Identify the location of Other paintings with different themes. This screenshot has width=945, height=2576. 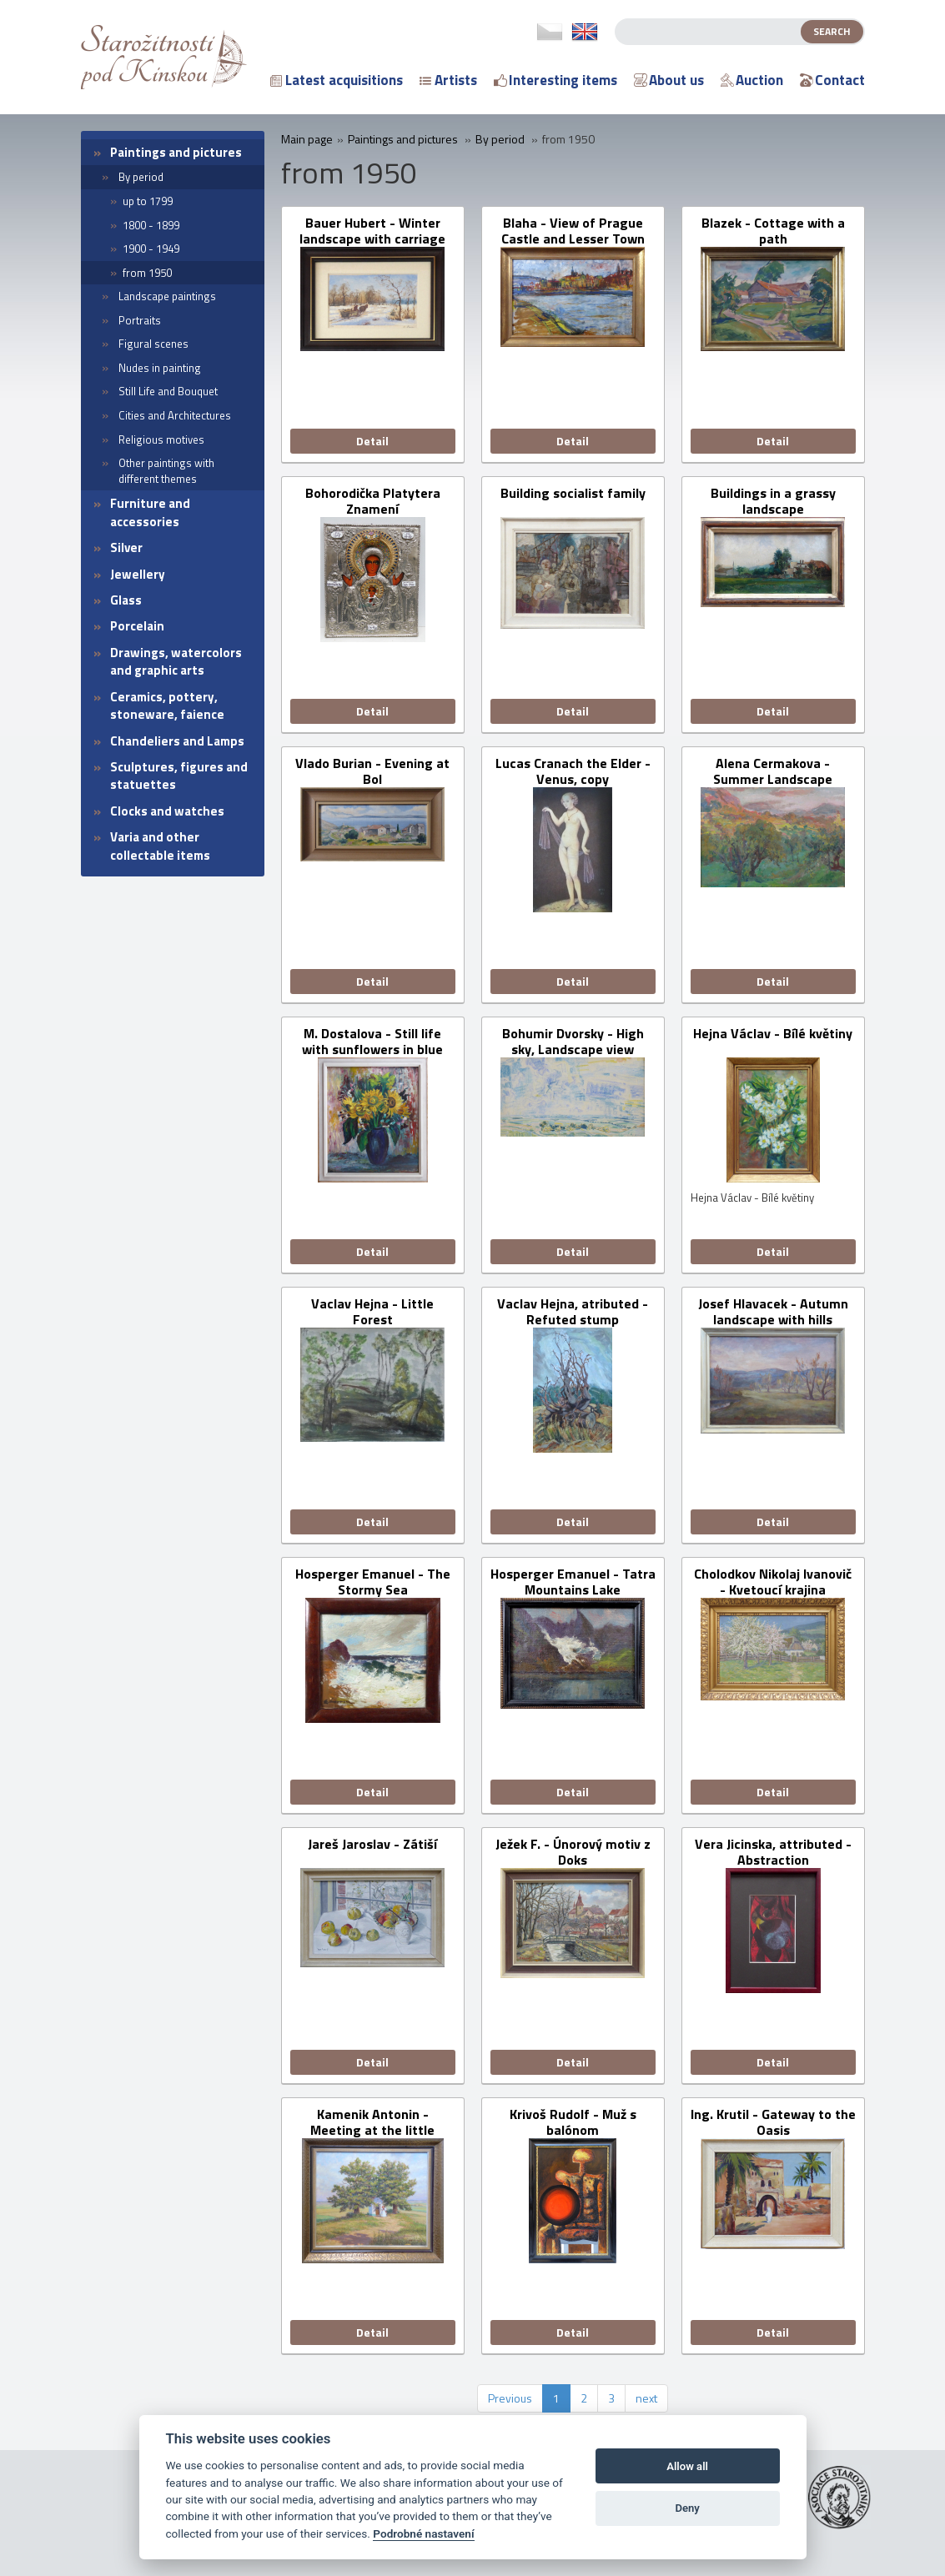
(166, 470).